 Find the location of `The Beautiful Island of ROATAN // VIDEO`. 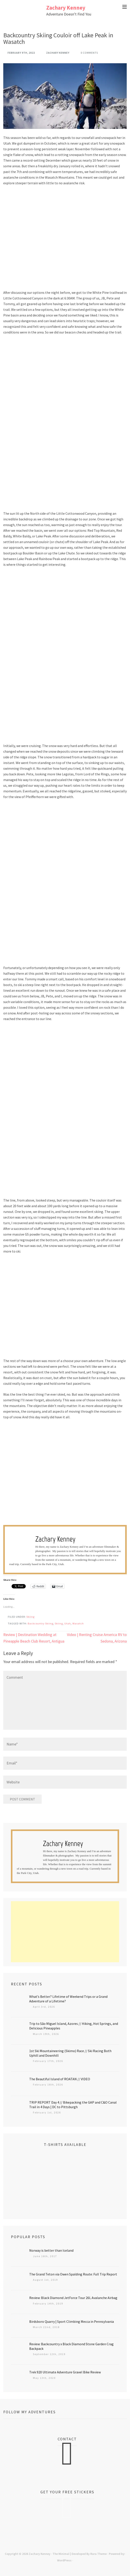

The Beautiful Island of ROATAN // VIDEO is located at coordinates (59, 2079).